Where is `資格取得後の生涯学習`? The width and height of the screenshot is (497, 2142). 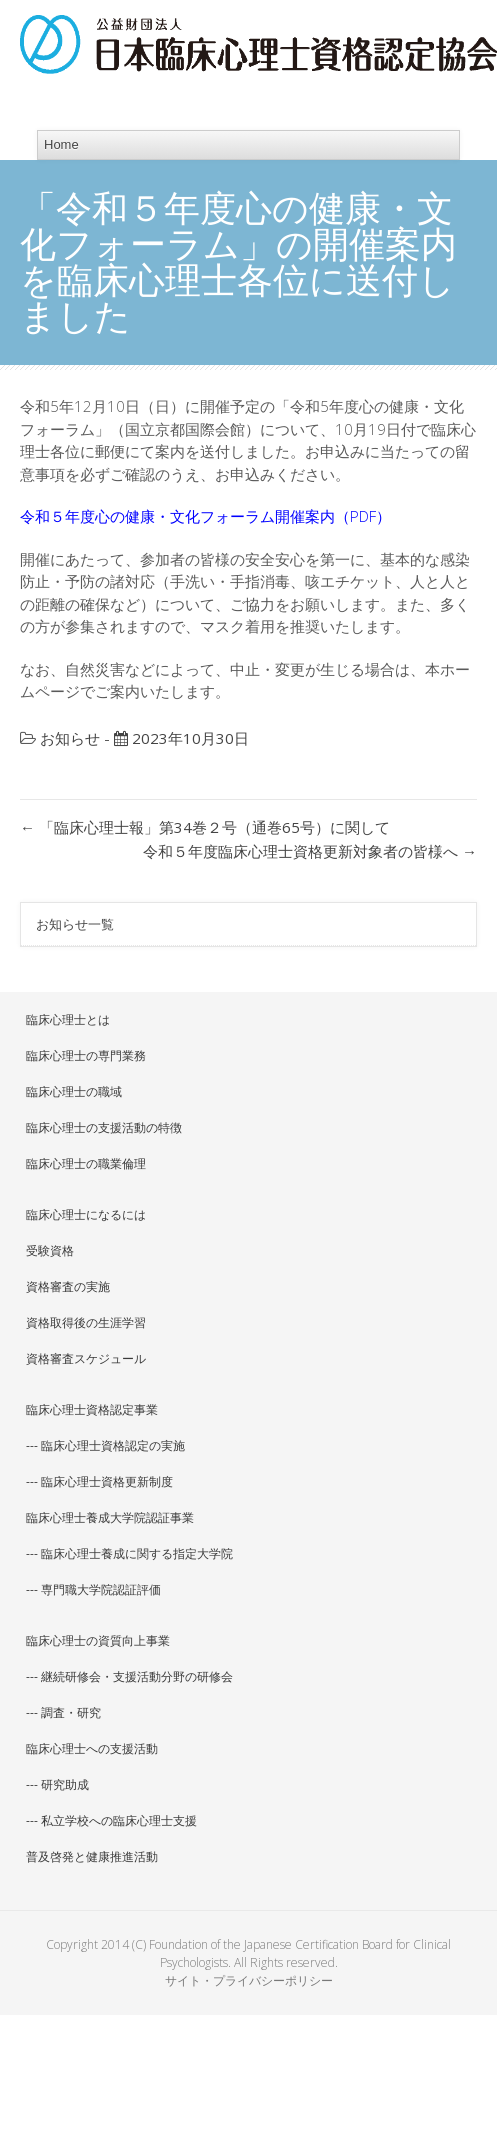
資格取得後の生涯学習 is located at coordinates (86, 1322).